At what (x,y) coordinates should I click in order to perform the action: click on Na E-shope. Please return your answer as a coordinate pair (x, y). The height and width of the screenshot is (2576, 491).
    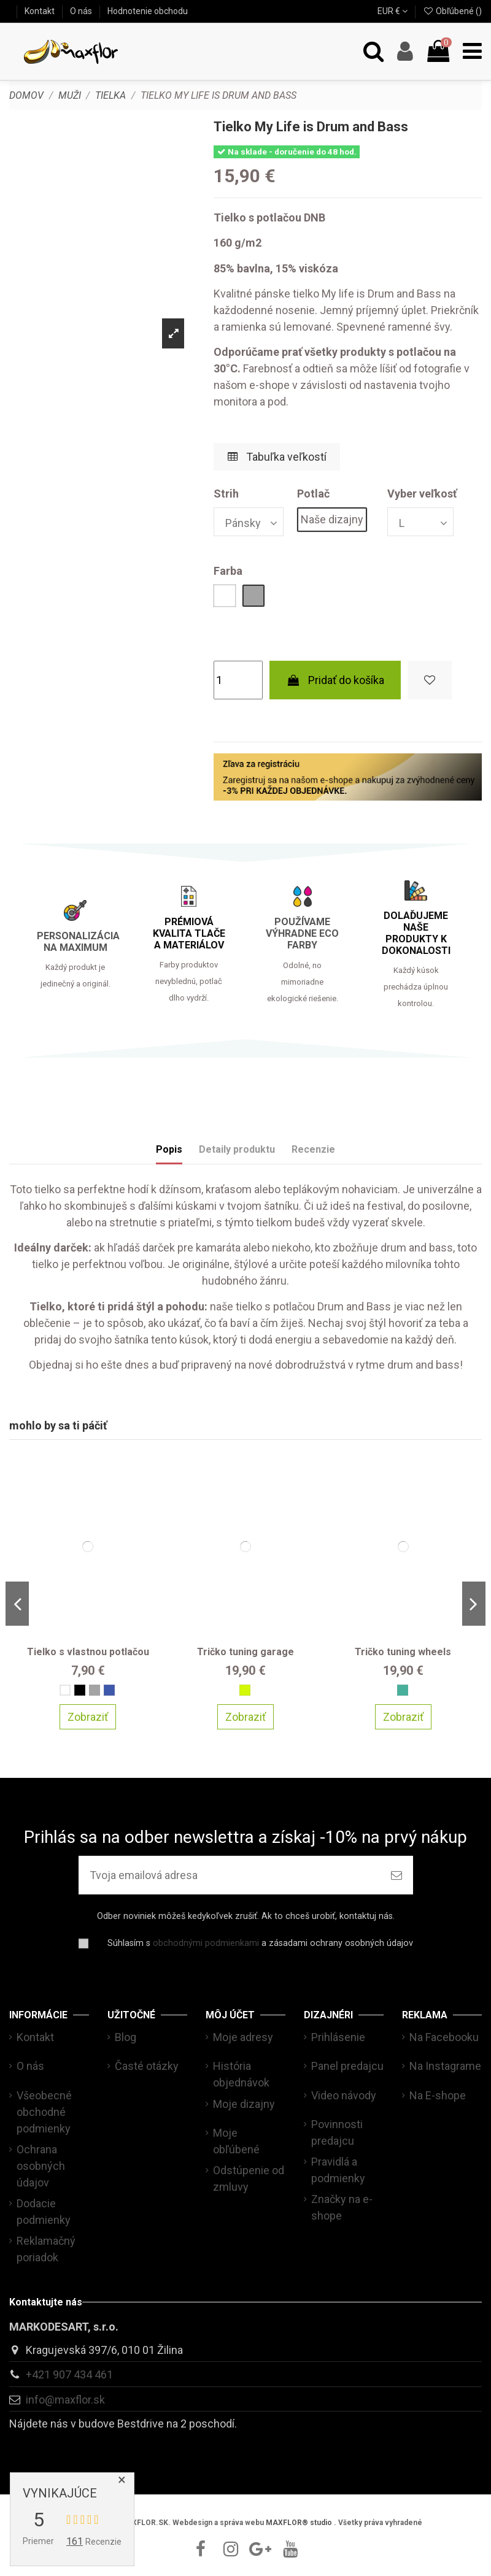
    Looking at the image, I should click on (437, 2095).